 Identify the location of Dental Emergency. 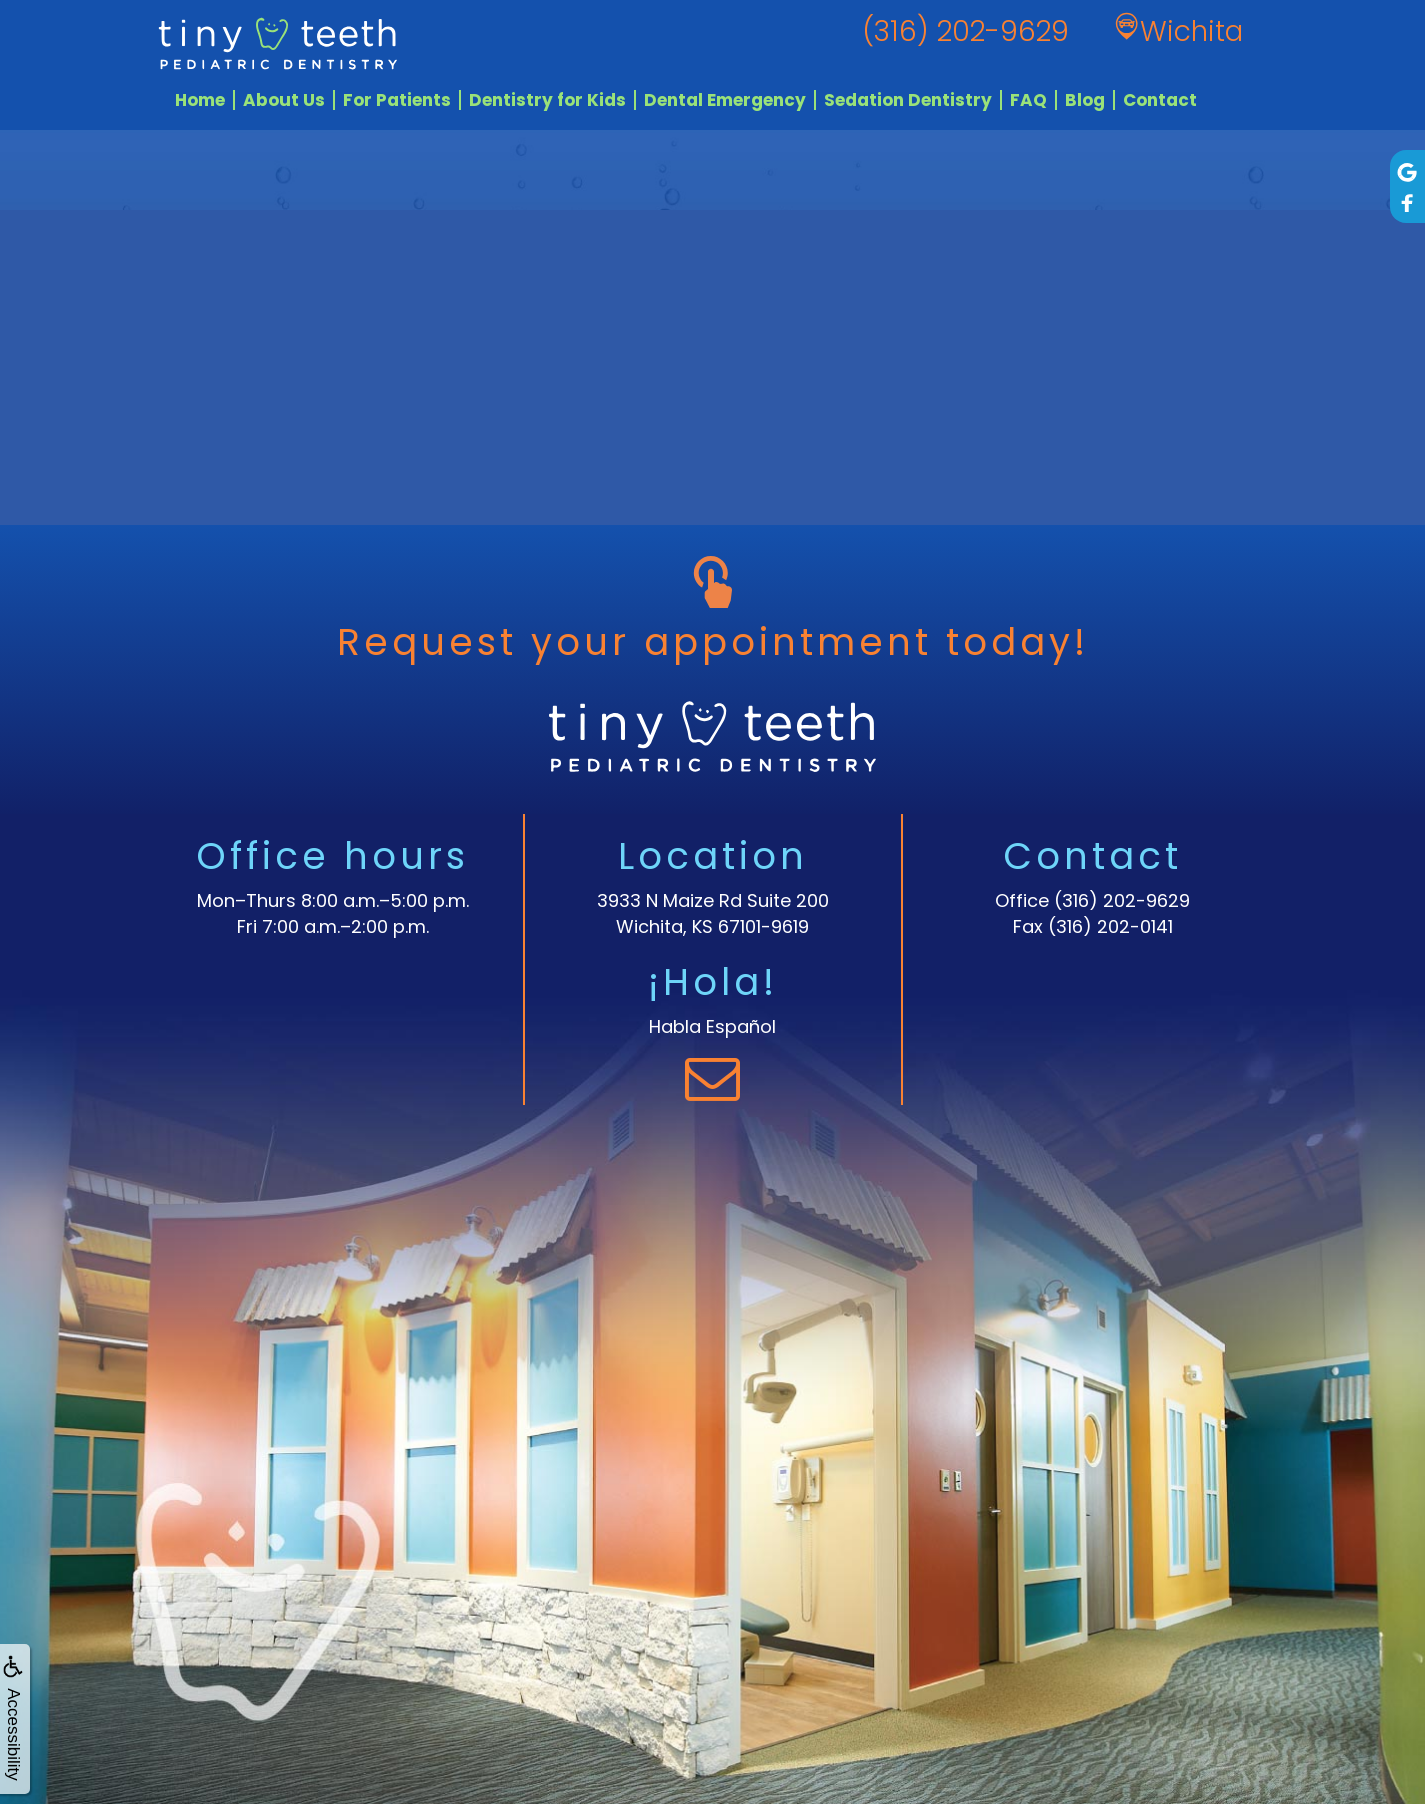
(725, 100).